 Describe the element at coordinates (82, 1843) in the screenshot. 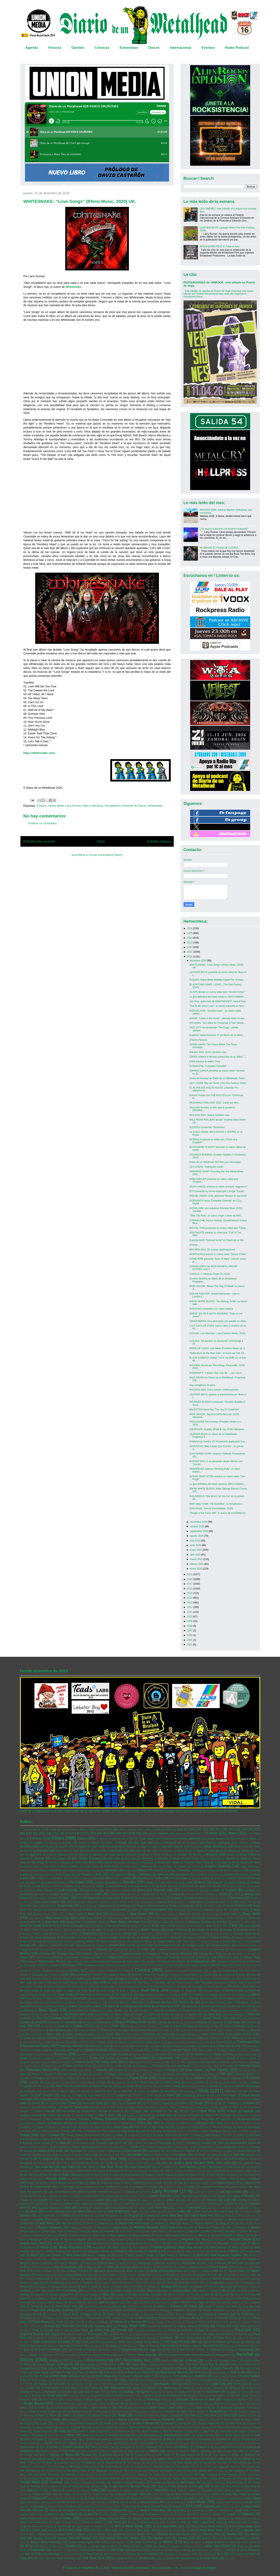

I see `Absolom` at that location.